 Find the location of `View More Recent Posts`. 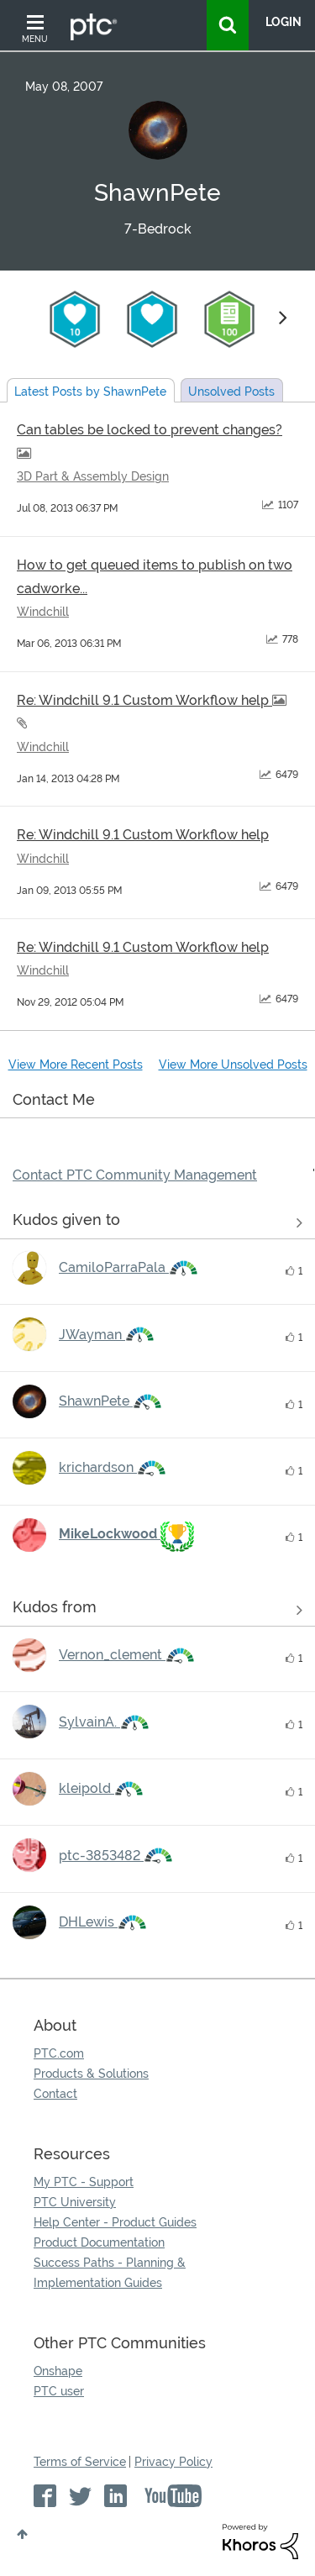

View More Recent Posts is located at coordinates (75, 1064).